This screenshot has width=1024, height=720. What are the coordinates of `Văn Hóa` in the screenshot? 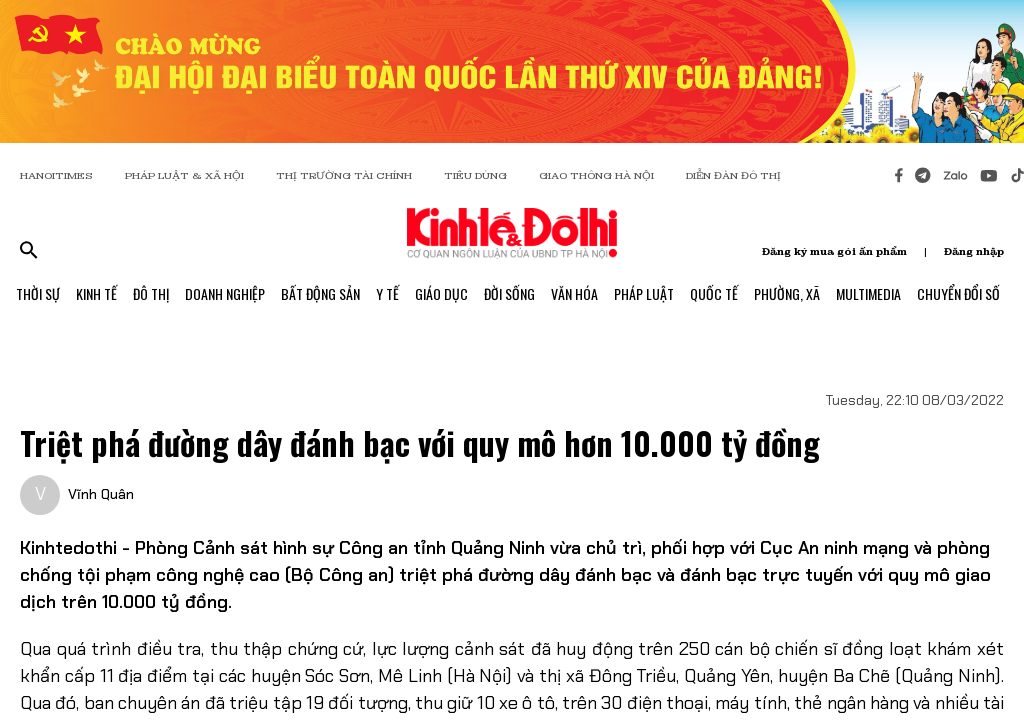 It's located at (574, 293).